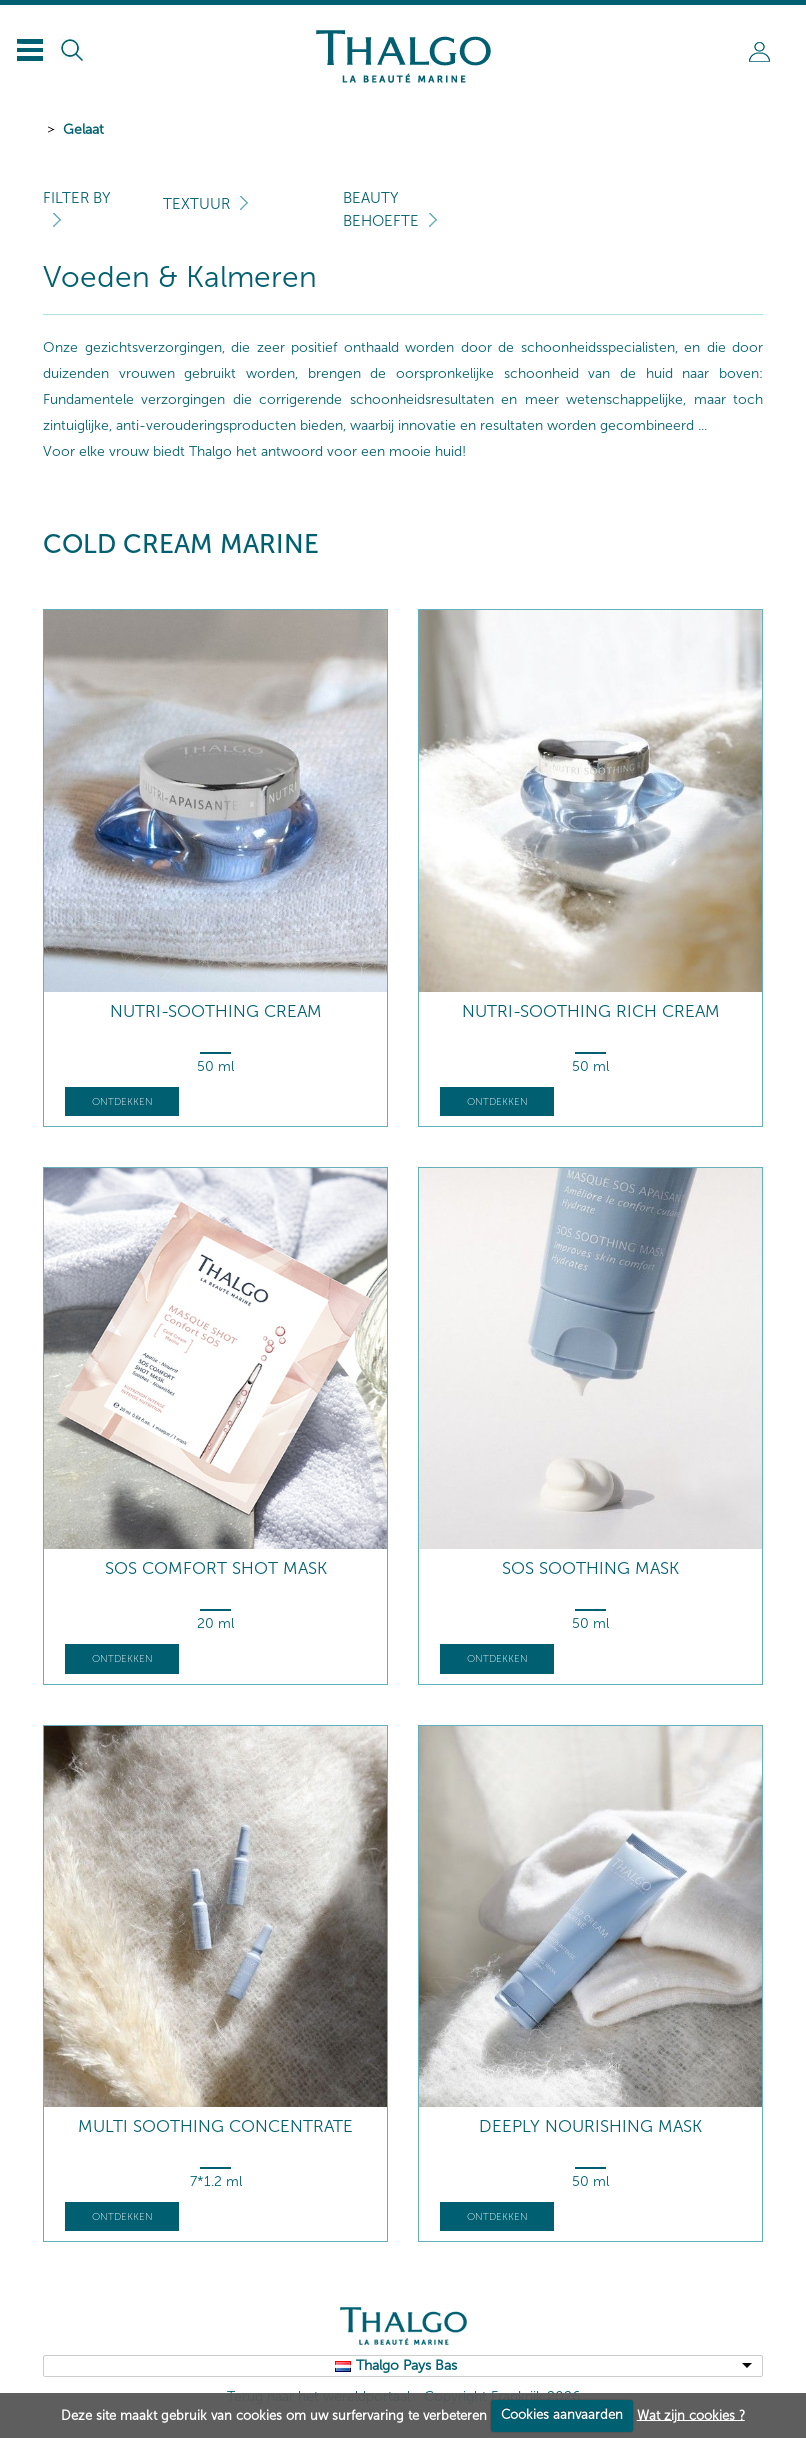  I want to click on Nutri-Soothing Cream, so click(216, 1011).